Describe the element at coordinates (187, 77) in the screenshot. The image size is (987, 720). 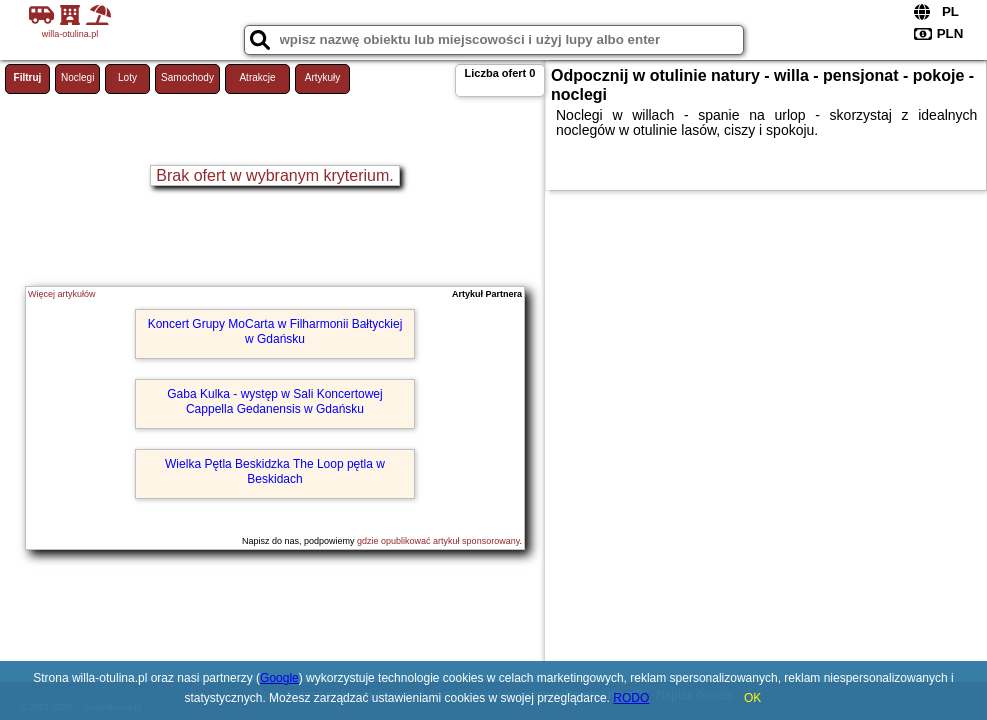
I see `Samochody` at that location.